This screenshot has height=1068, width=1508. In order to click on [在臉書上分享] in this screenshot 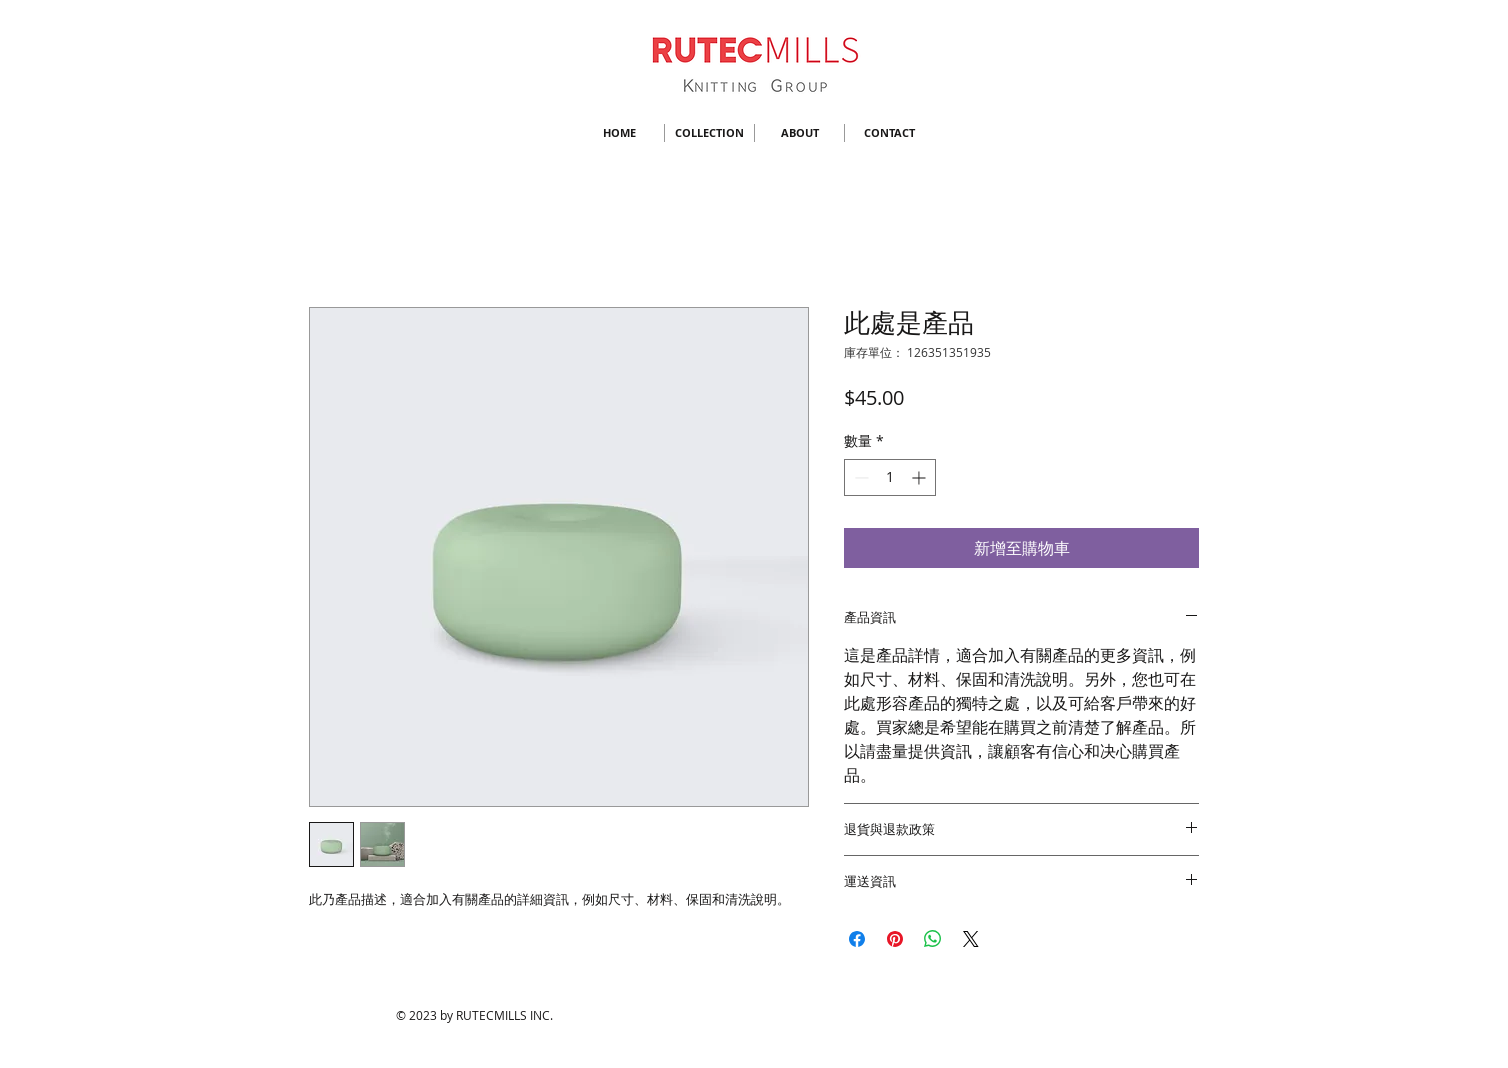, I will do `click(857, 939)`.